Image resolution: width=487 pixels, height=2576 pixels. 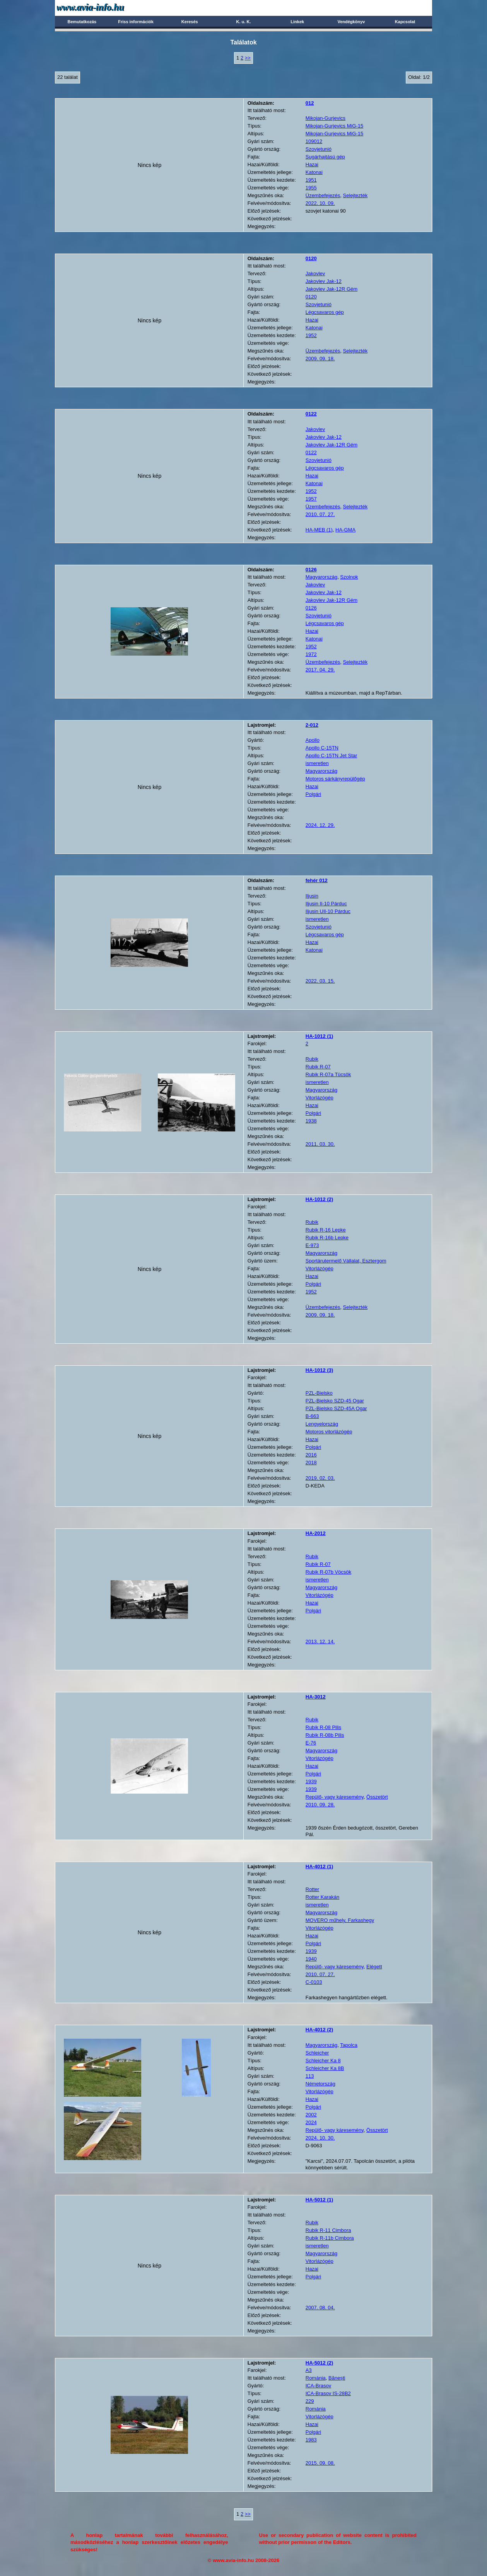 What do you see at coordinates (335, 1401) in the screenshot?
I see `PZL-Bielsko SZD-45 Ogar` at bounding box center [335, 1401].